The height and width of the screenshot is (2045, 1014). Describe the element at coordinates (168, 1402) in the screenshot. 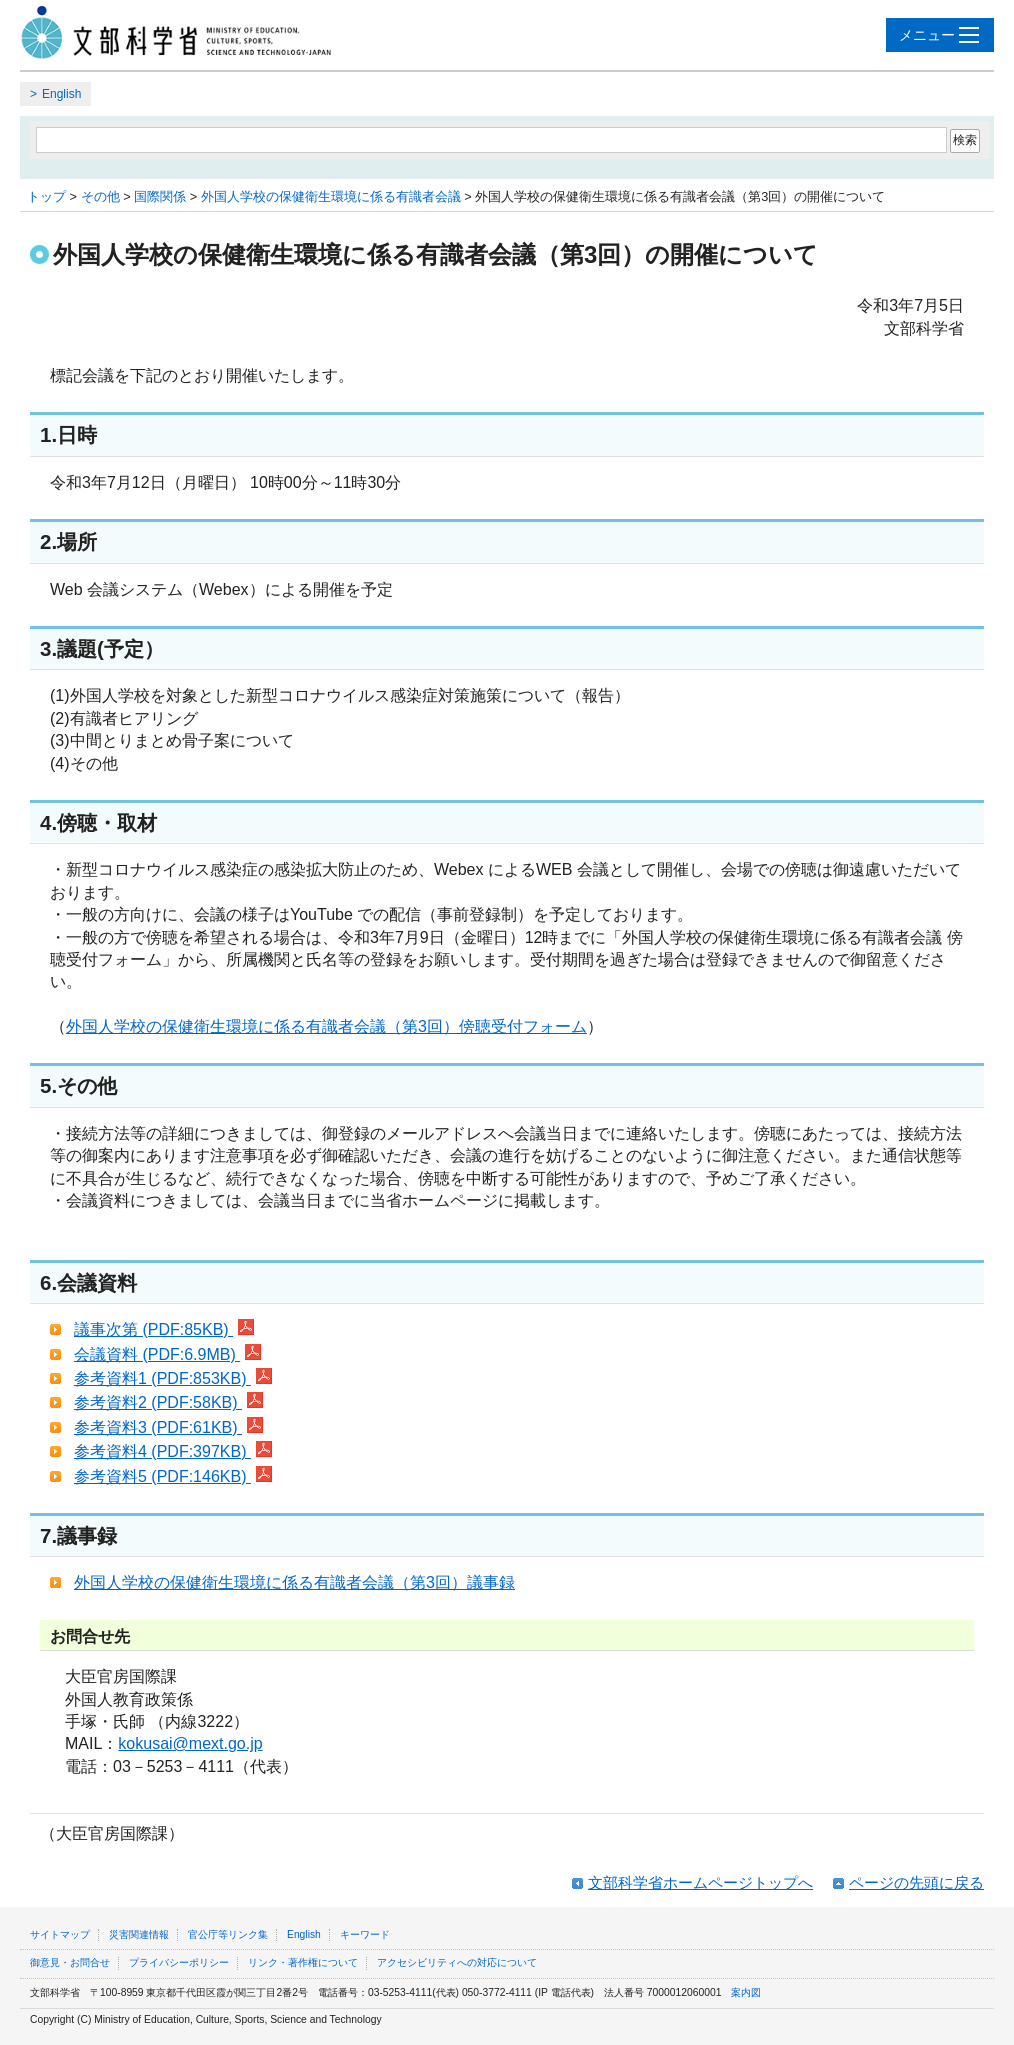

I see `参考資料2 (PDF:58KB)` at that location.